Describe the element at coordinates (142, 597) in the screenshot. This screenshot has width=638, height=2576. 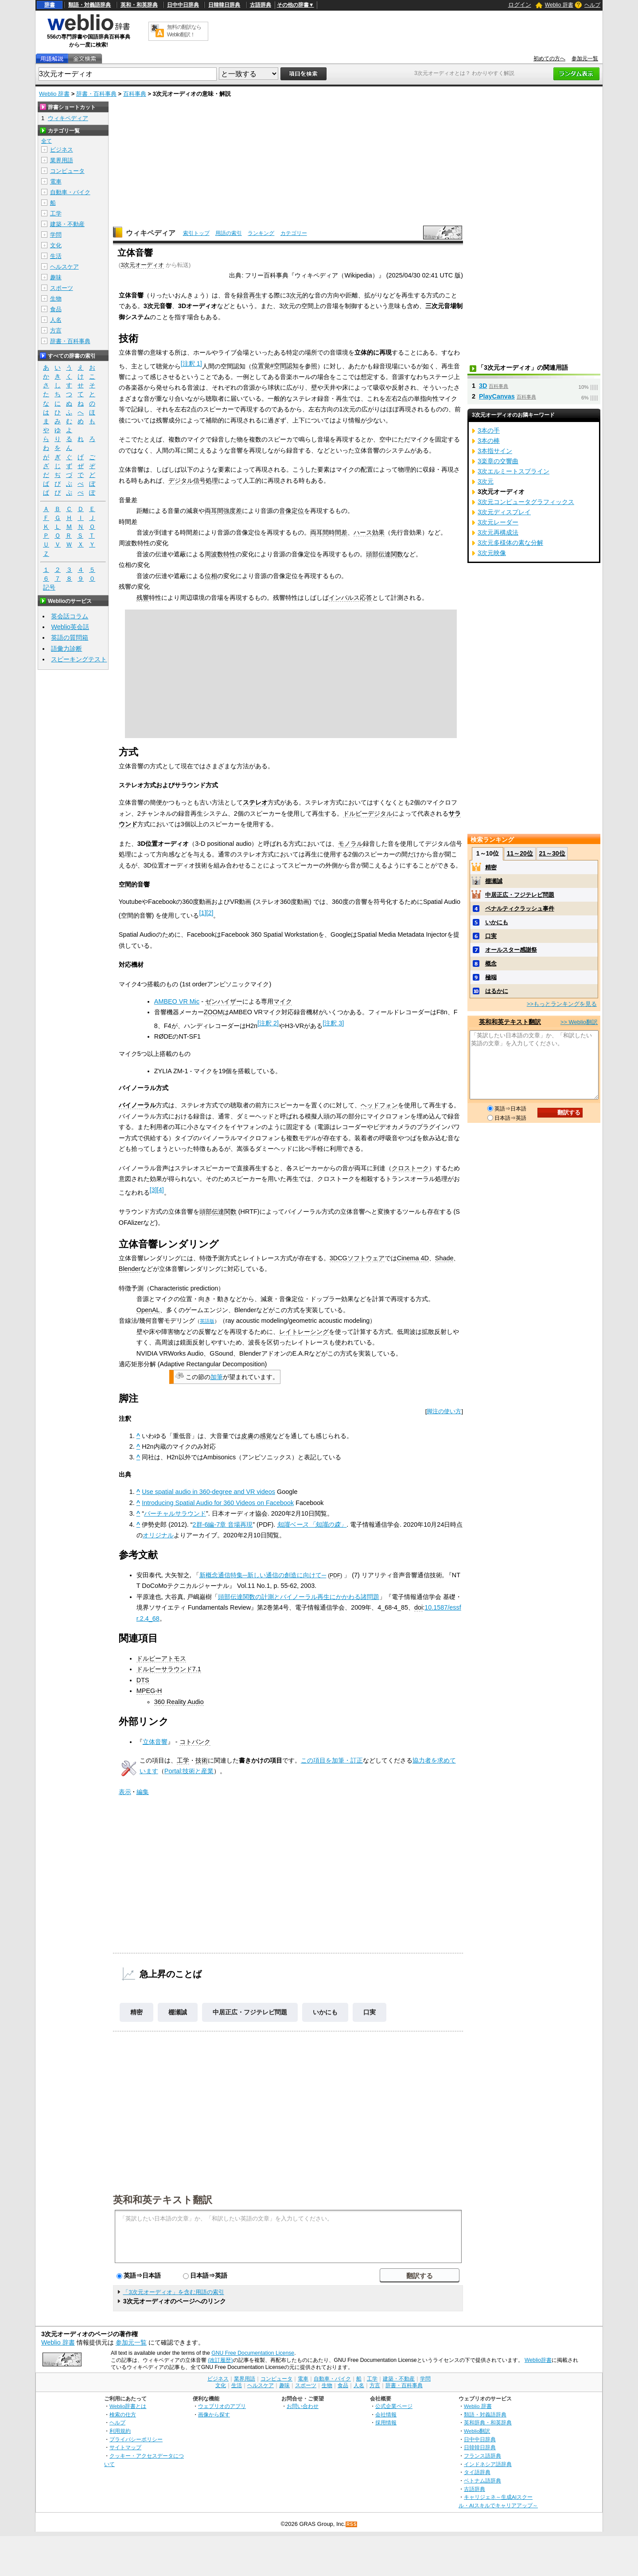
I see `残響` at that location.